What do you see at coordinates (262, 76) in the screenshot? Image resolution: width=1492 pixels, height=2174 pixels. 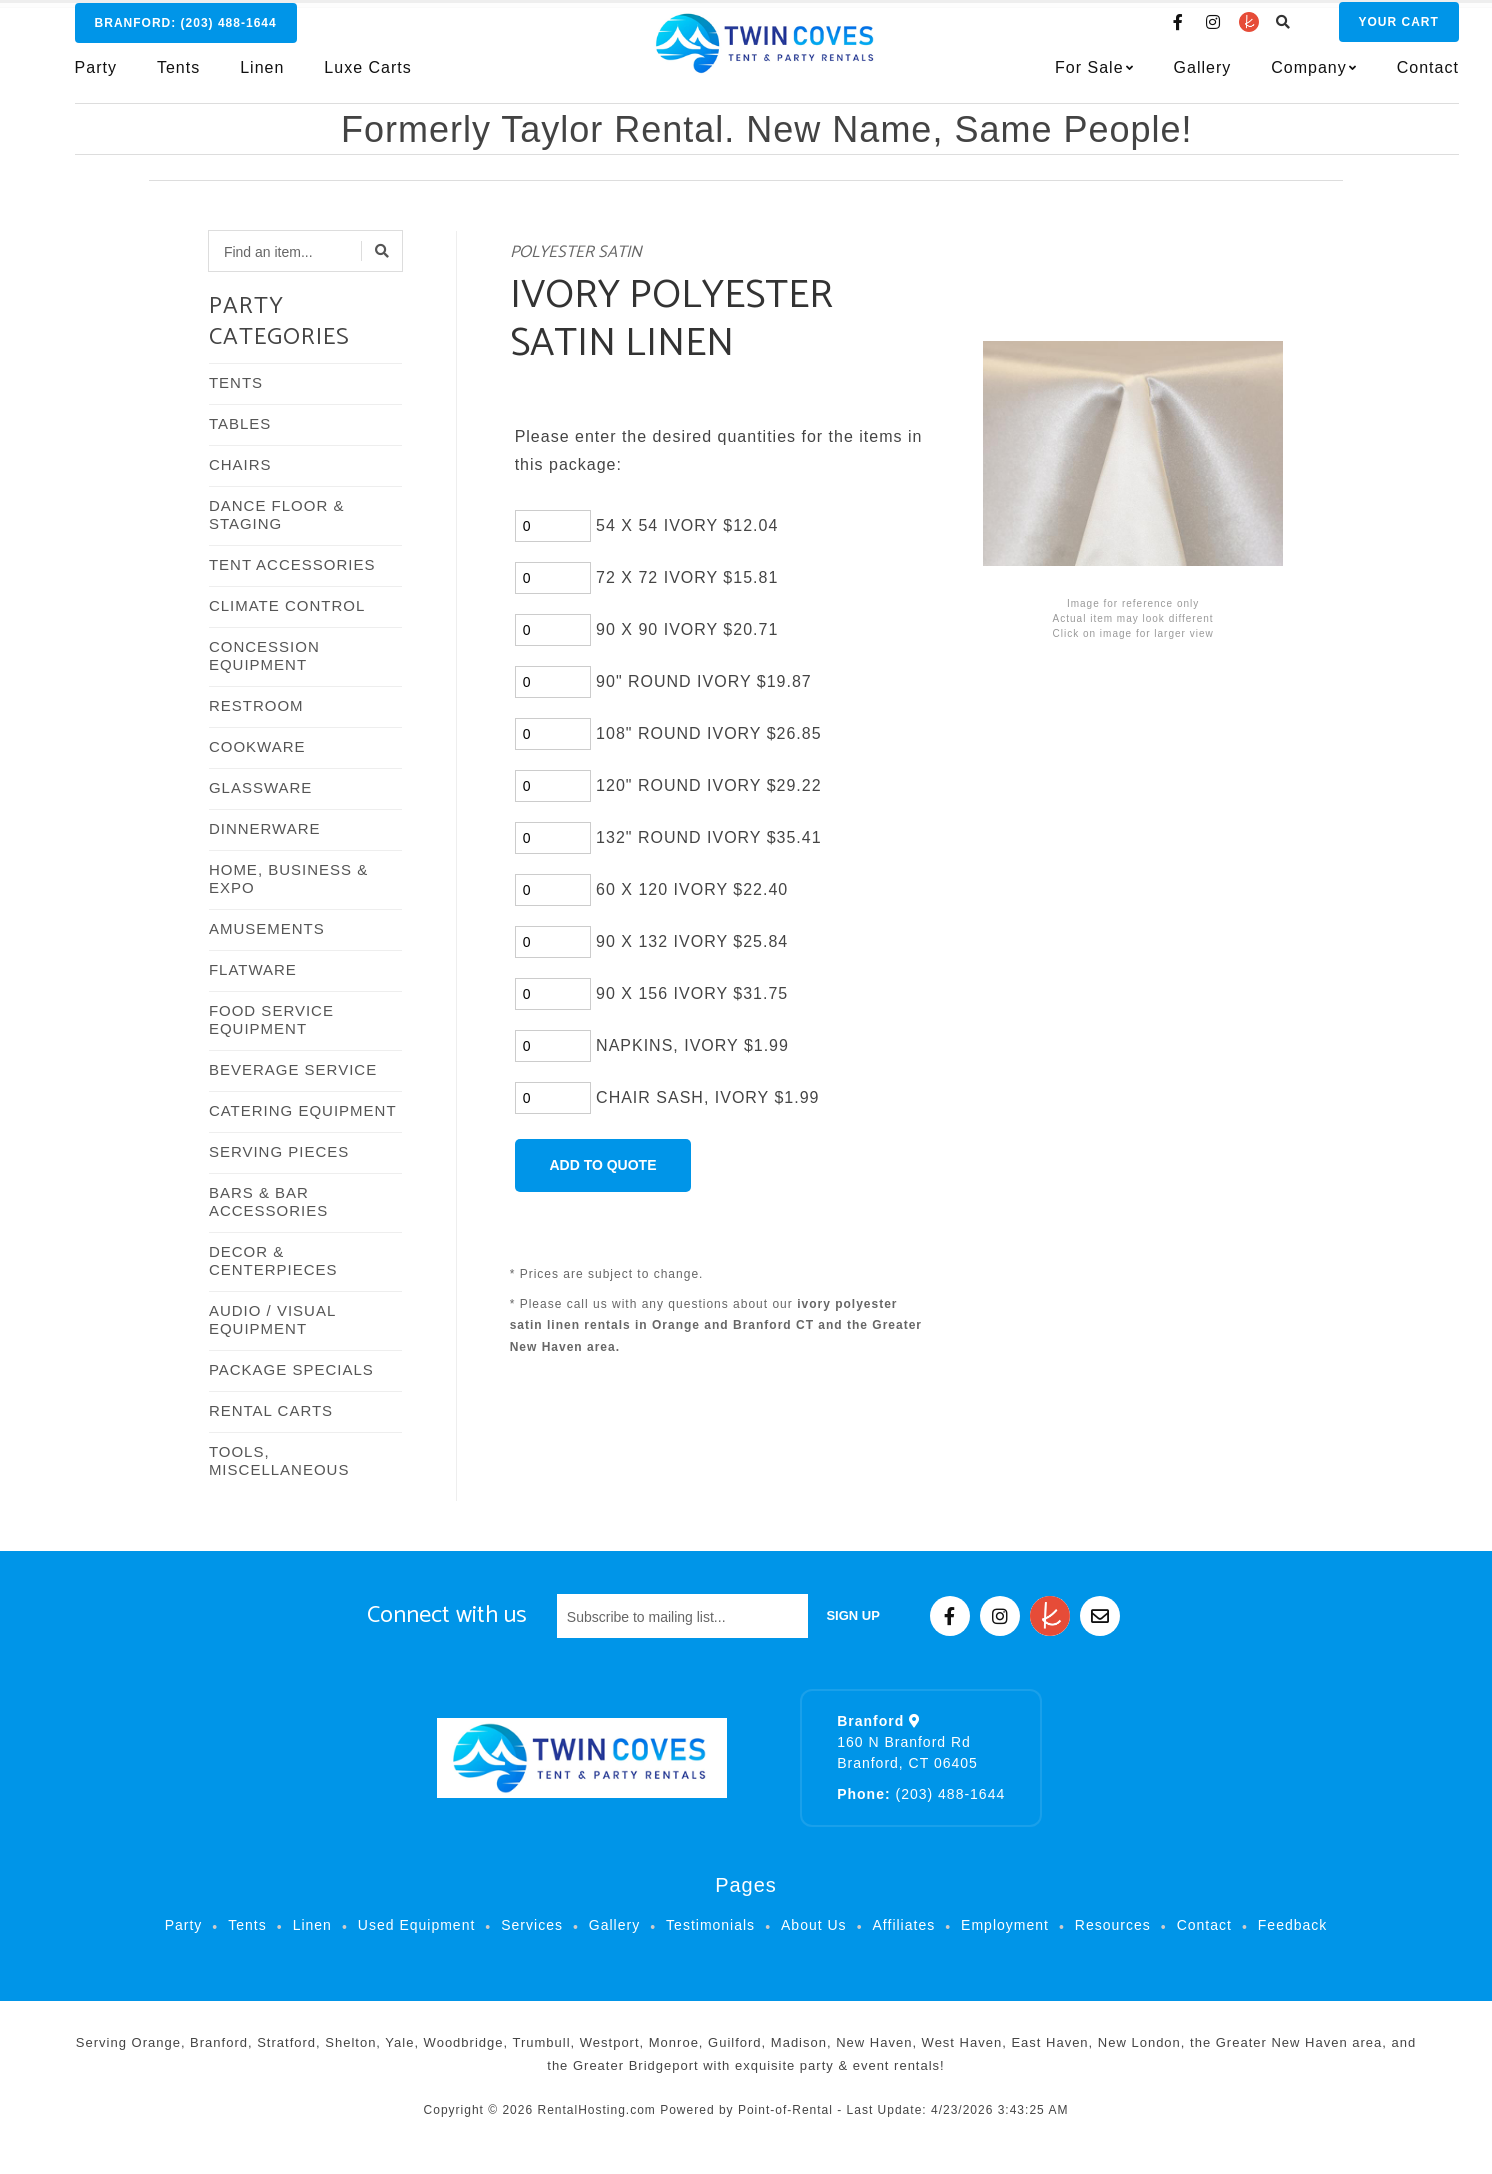 I see `Linen` at bounding box center [262, 76].